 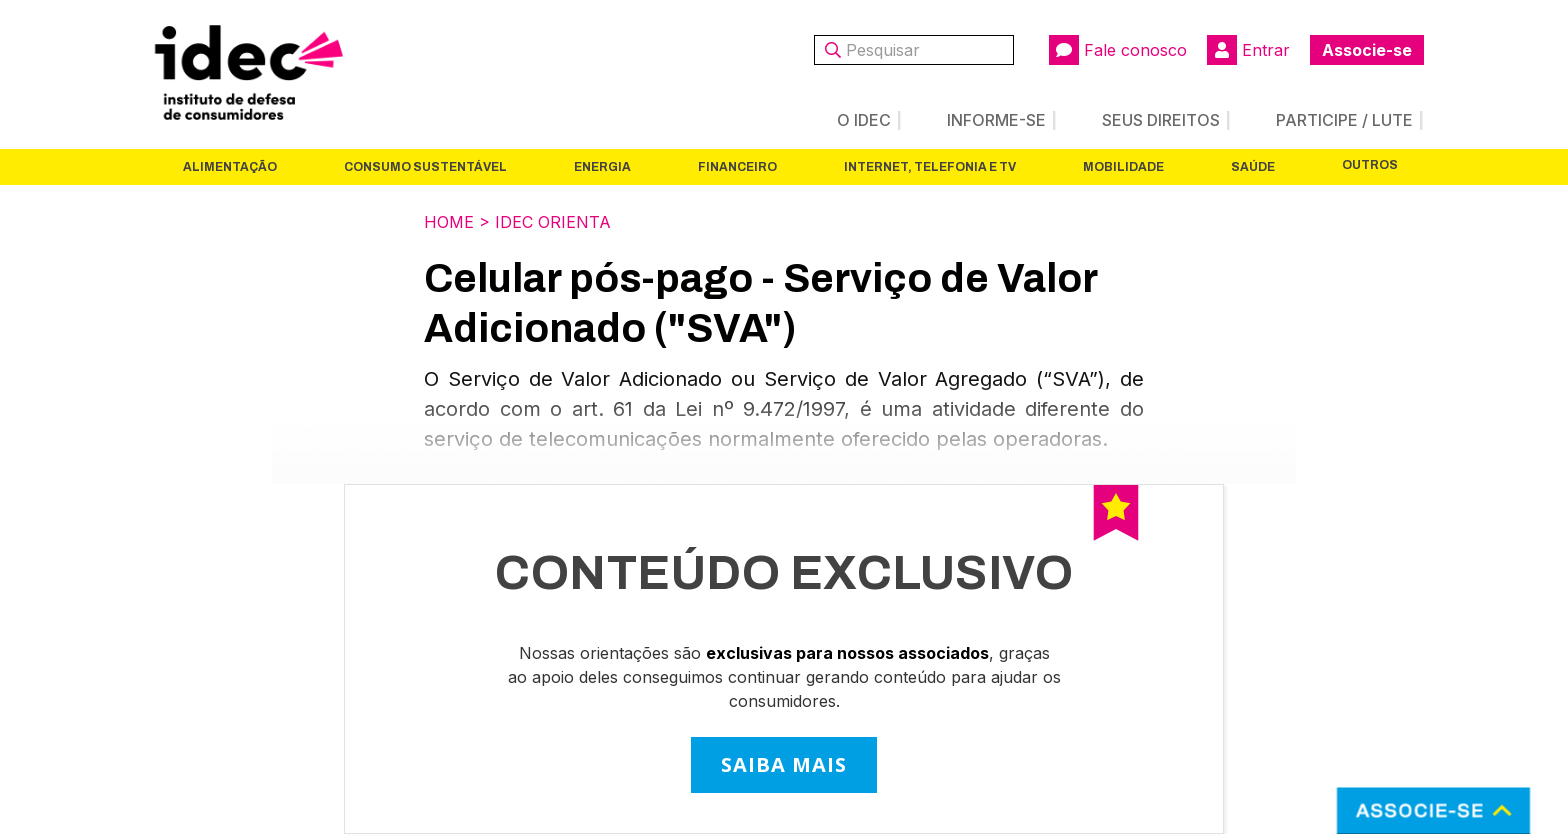 What do you see at coordinates (784, 764) in the screenshot?
I see `SAIBA MAIS` at bounding box center [784, 764].